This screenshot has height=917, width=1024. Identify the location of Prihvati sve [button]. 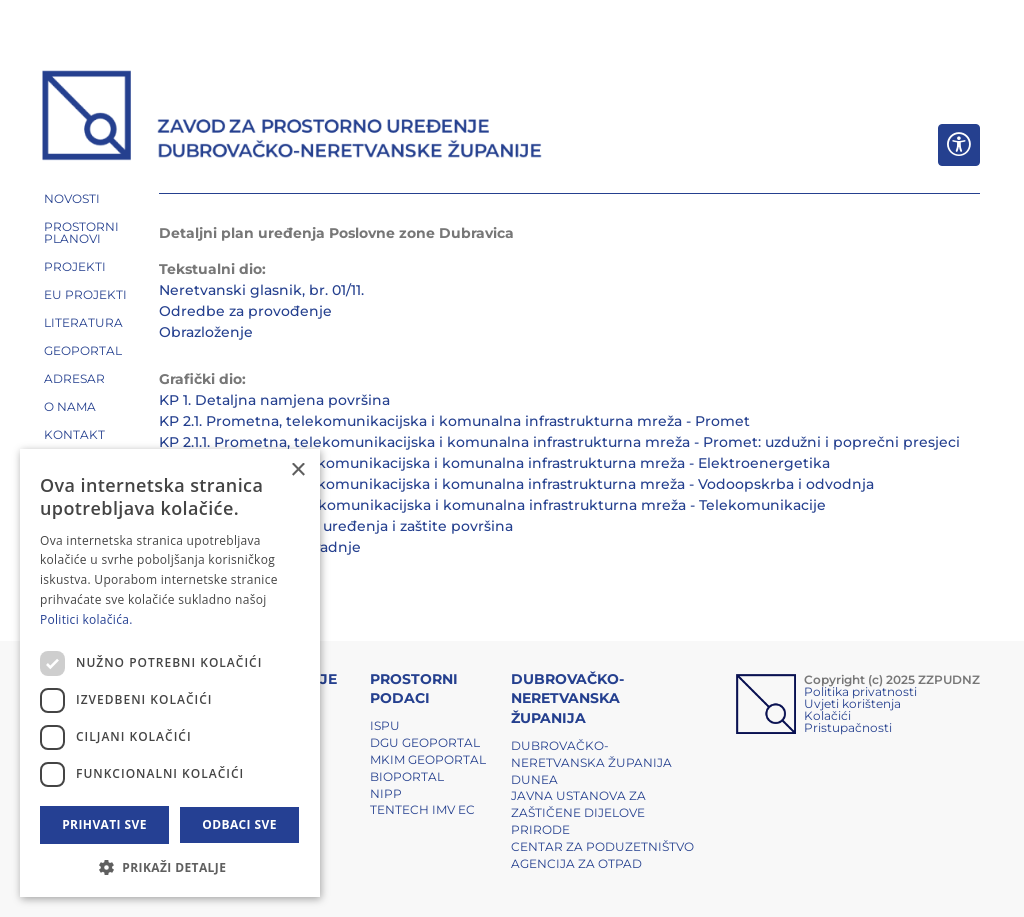
(104, 824).